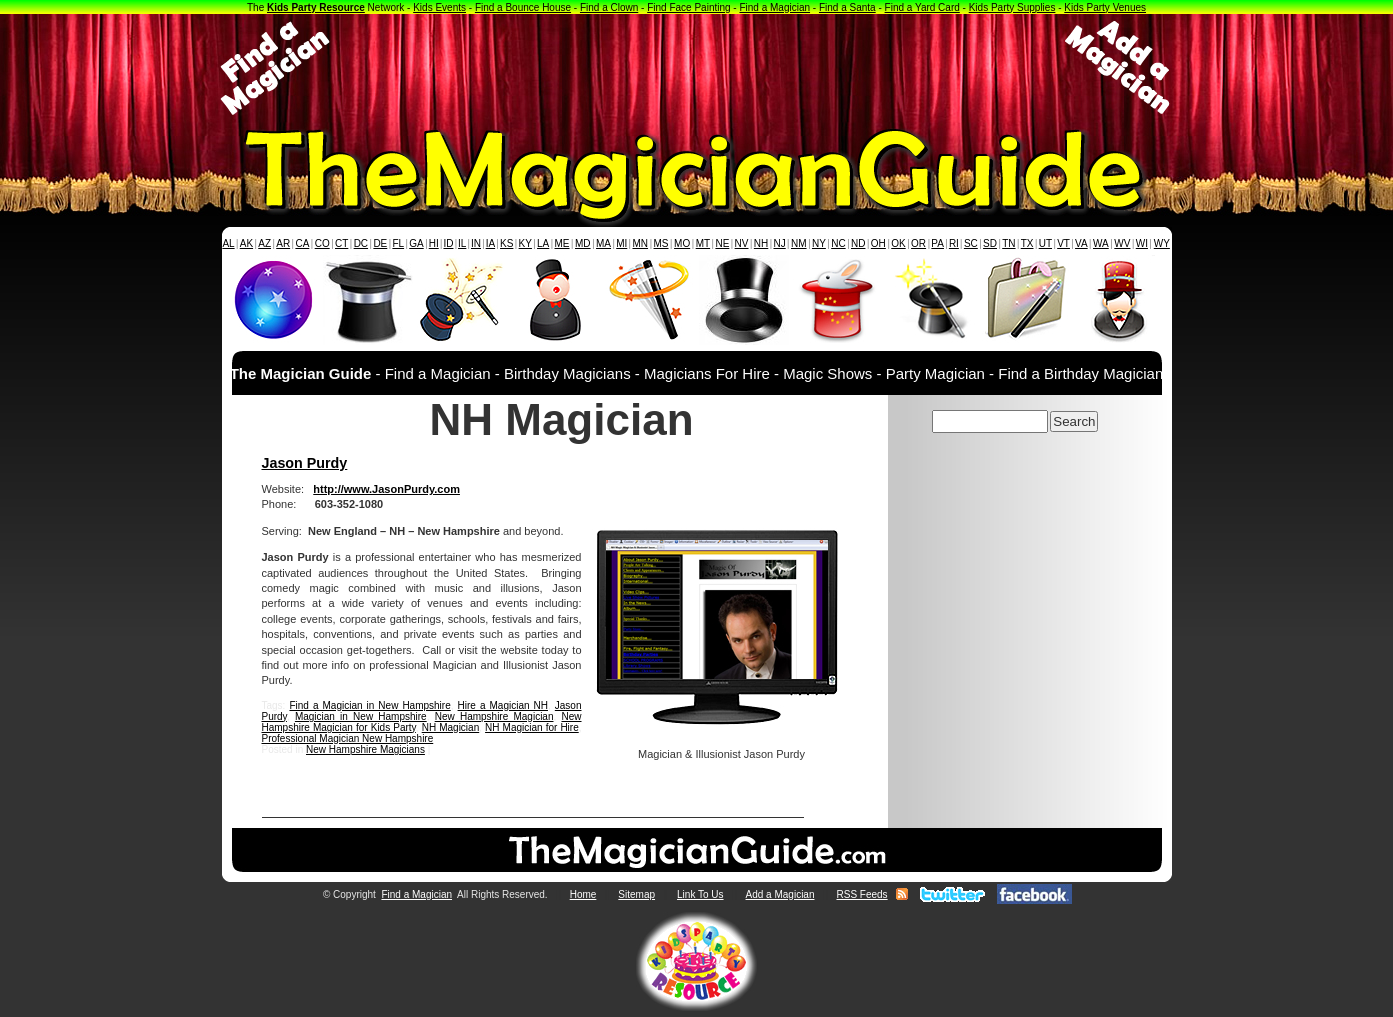 The height and width of the screenshot is (1017, 1393). Describe the element at coordinates (398, 243) in the screenshot. I see `FL` at that location.